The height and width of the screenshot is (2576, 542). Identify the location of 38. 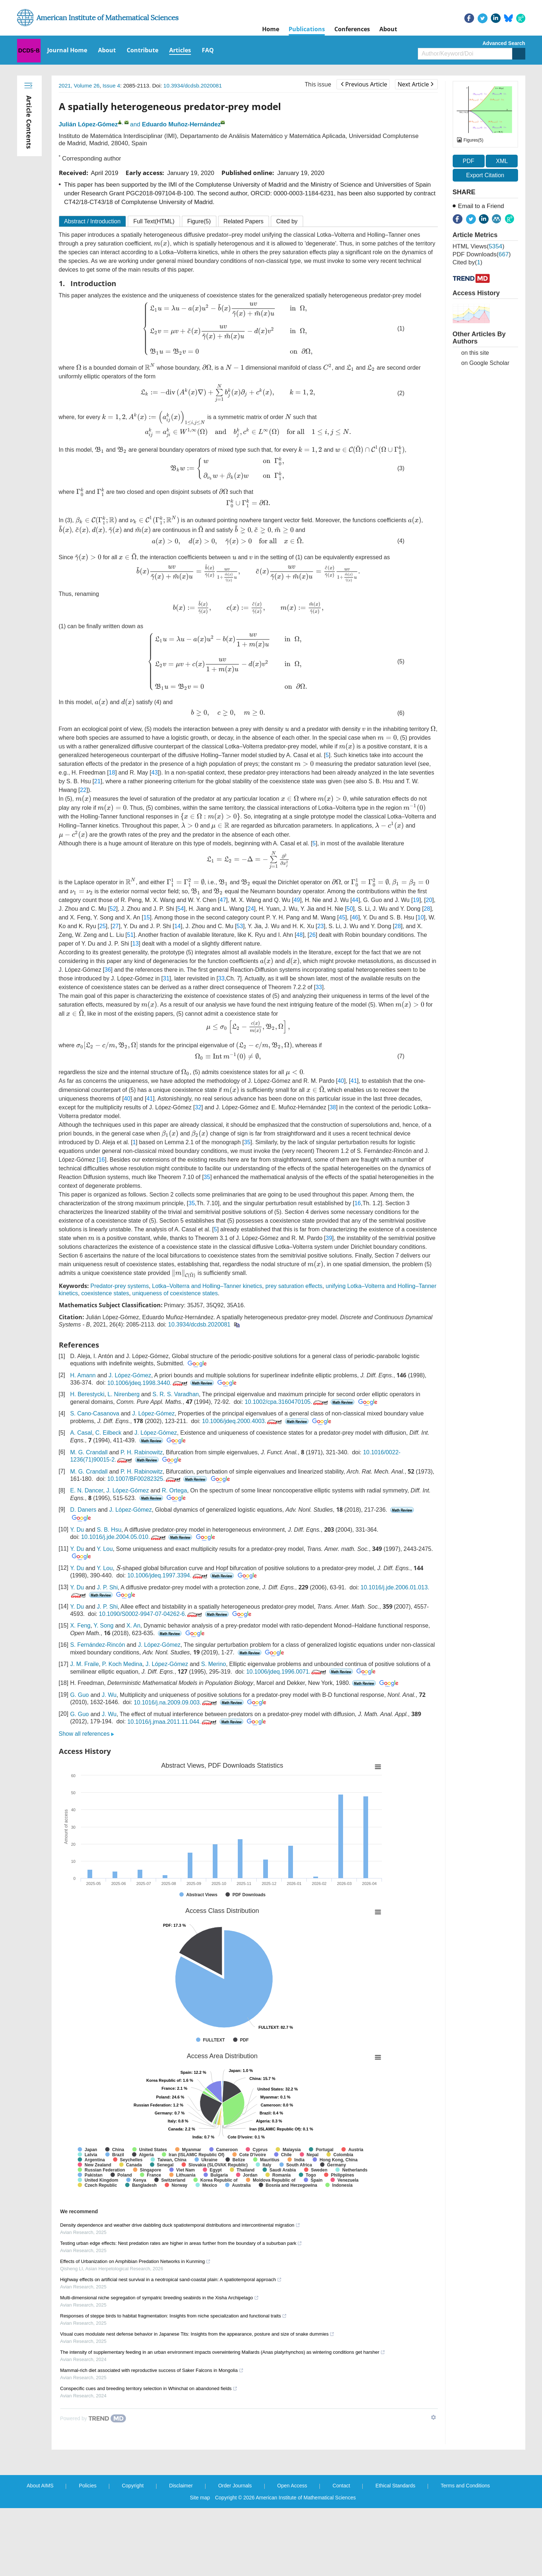
(333, 1107).